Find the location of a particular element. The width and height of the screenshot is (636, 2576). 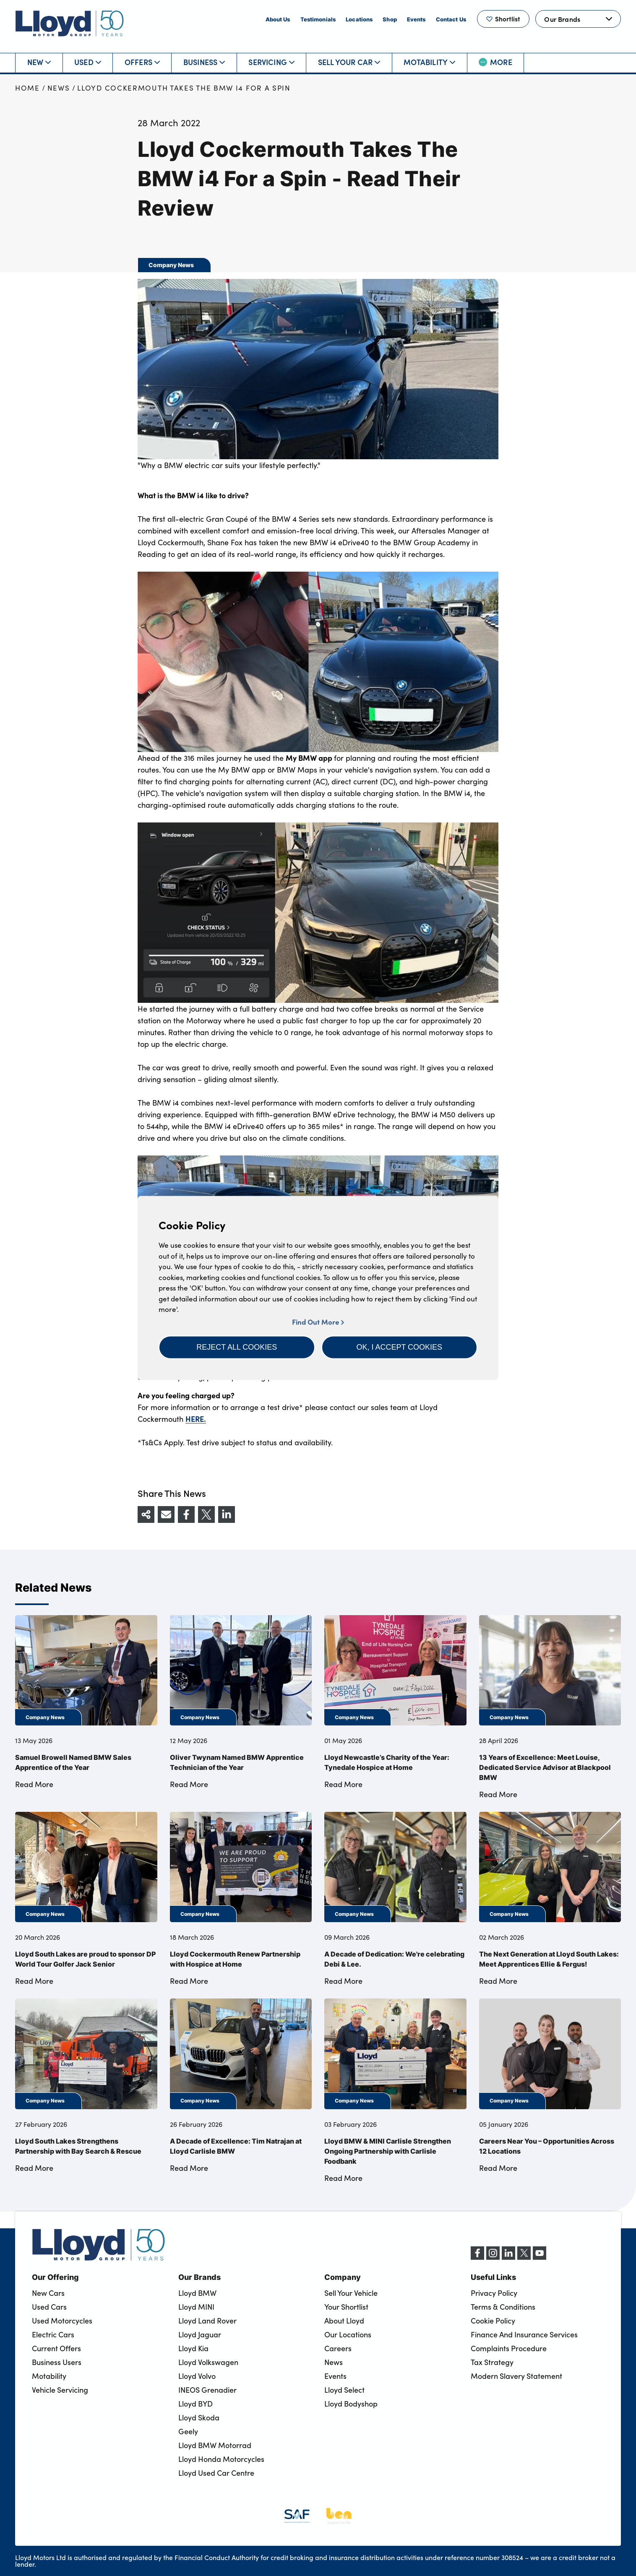

Sell Your Car is located at coordinates (349, 62).